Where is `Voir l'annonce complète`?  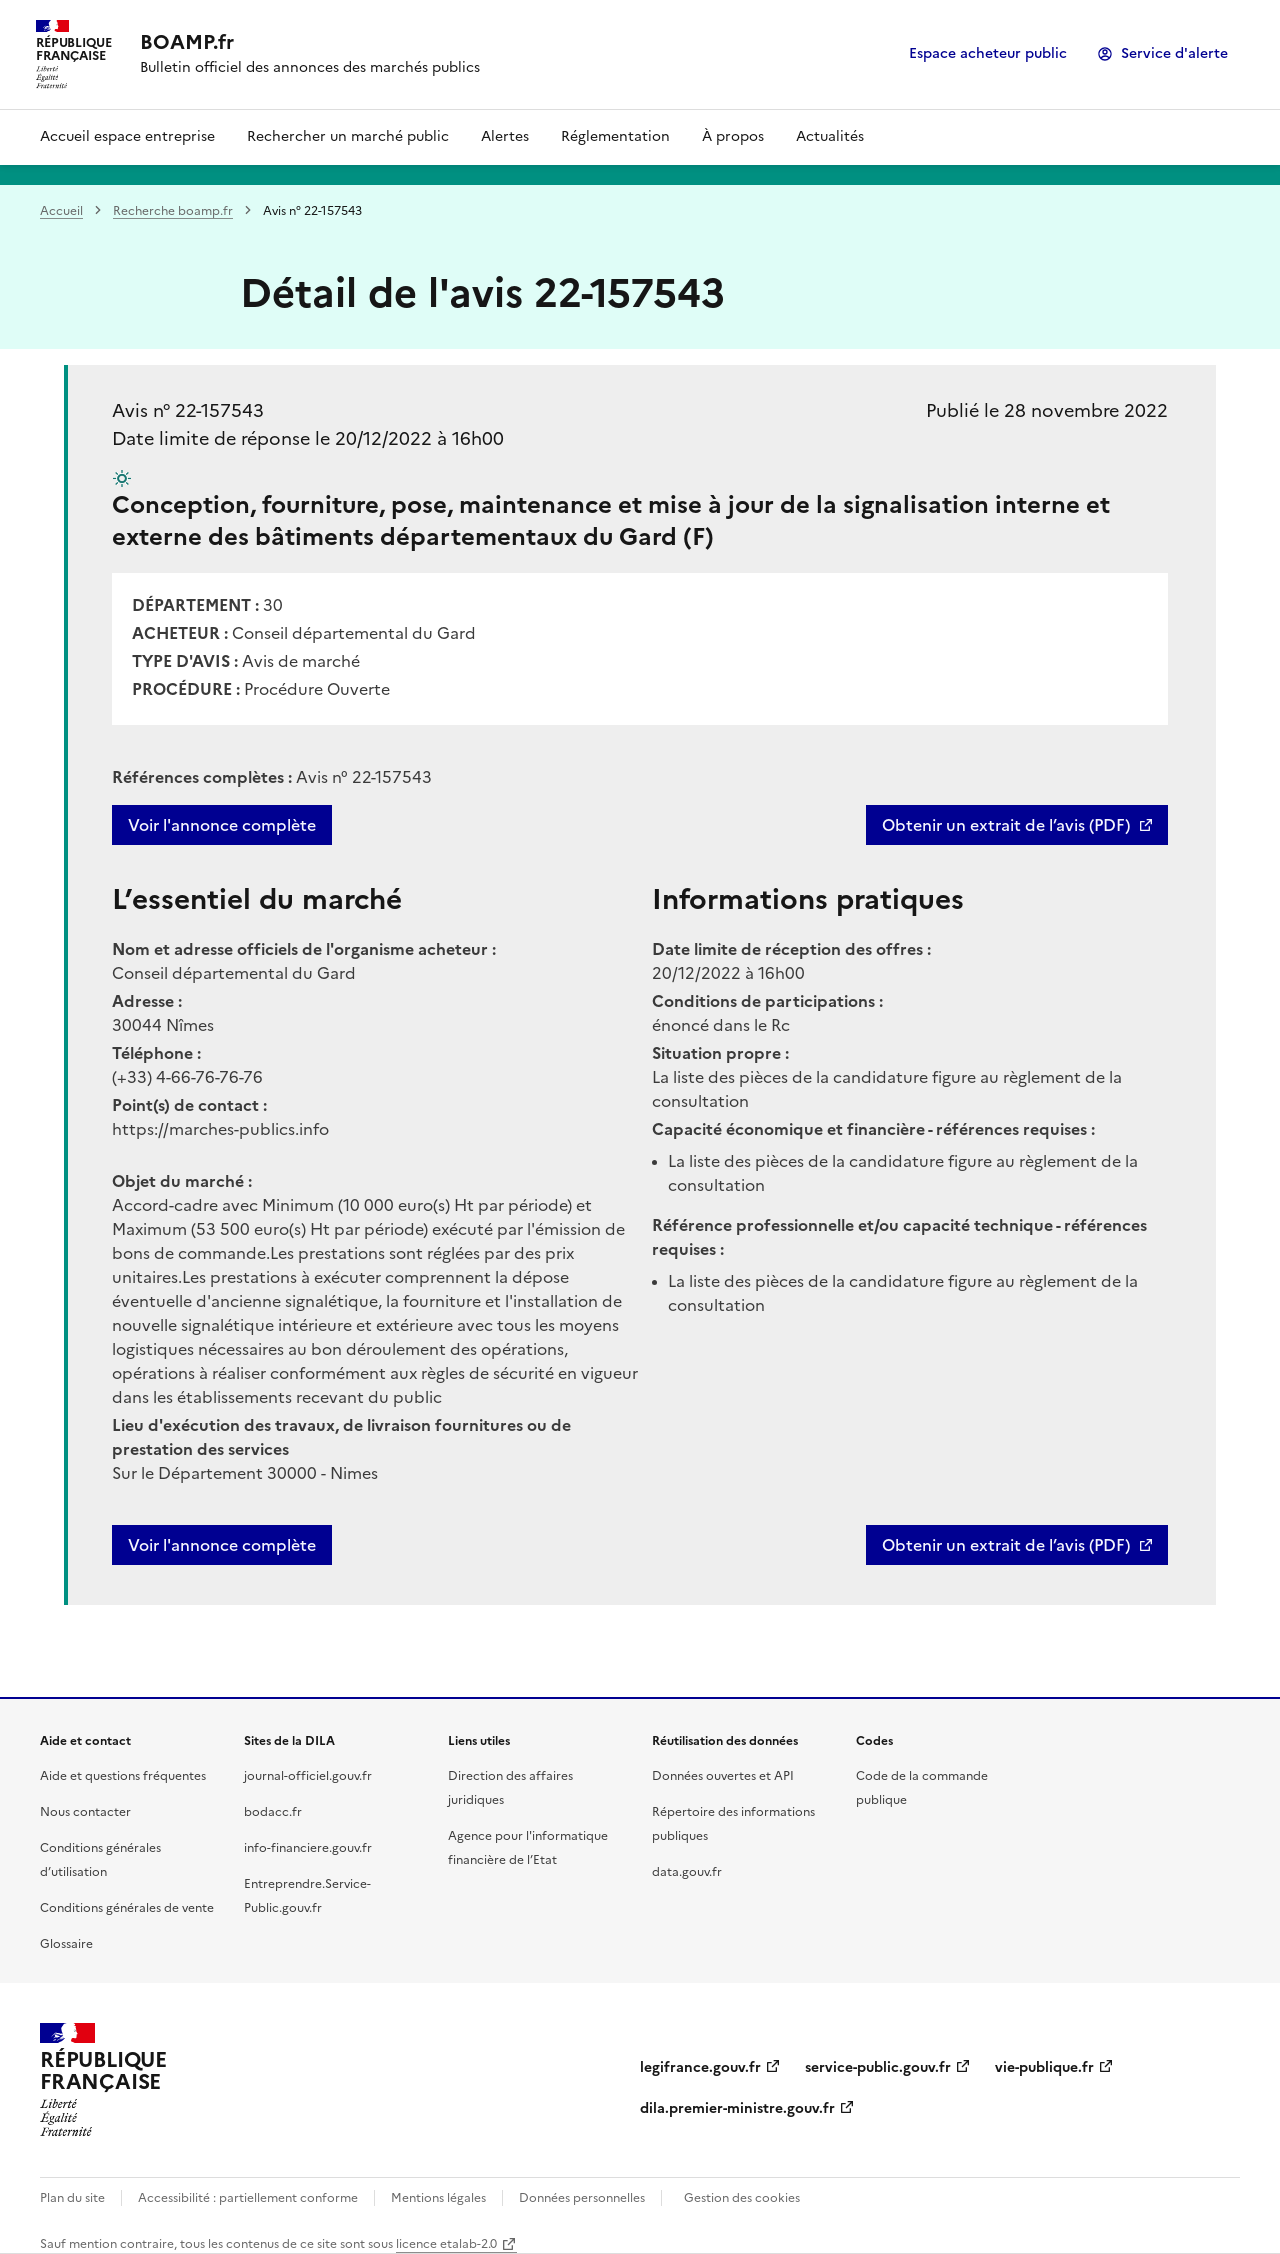
Voir l'annonce complète is located at coordinates (222, 825).